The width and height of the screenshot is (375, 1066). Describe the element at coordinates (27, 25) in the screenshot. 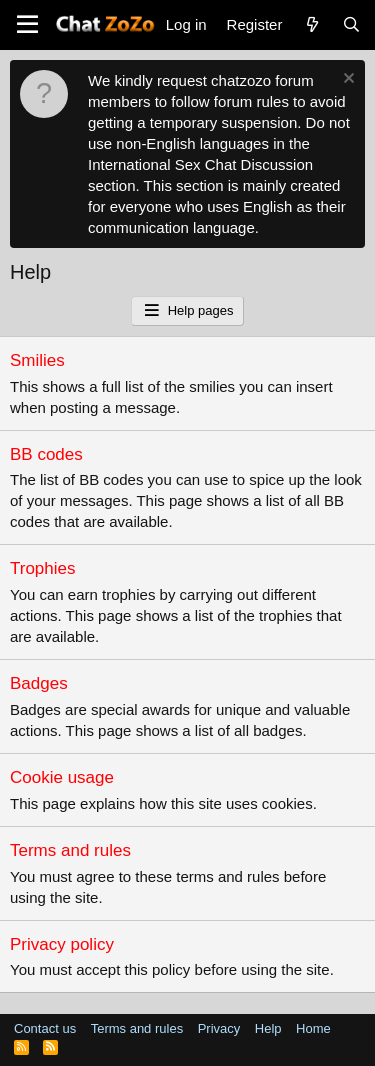

I see `[button]` at that location.